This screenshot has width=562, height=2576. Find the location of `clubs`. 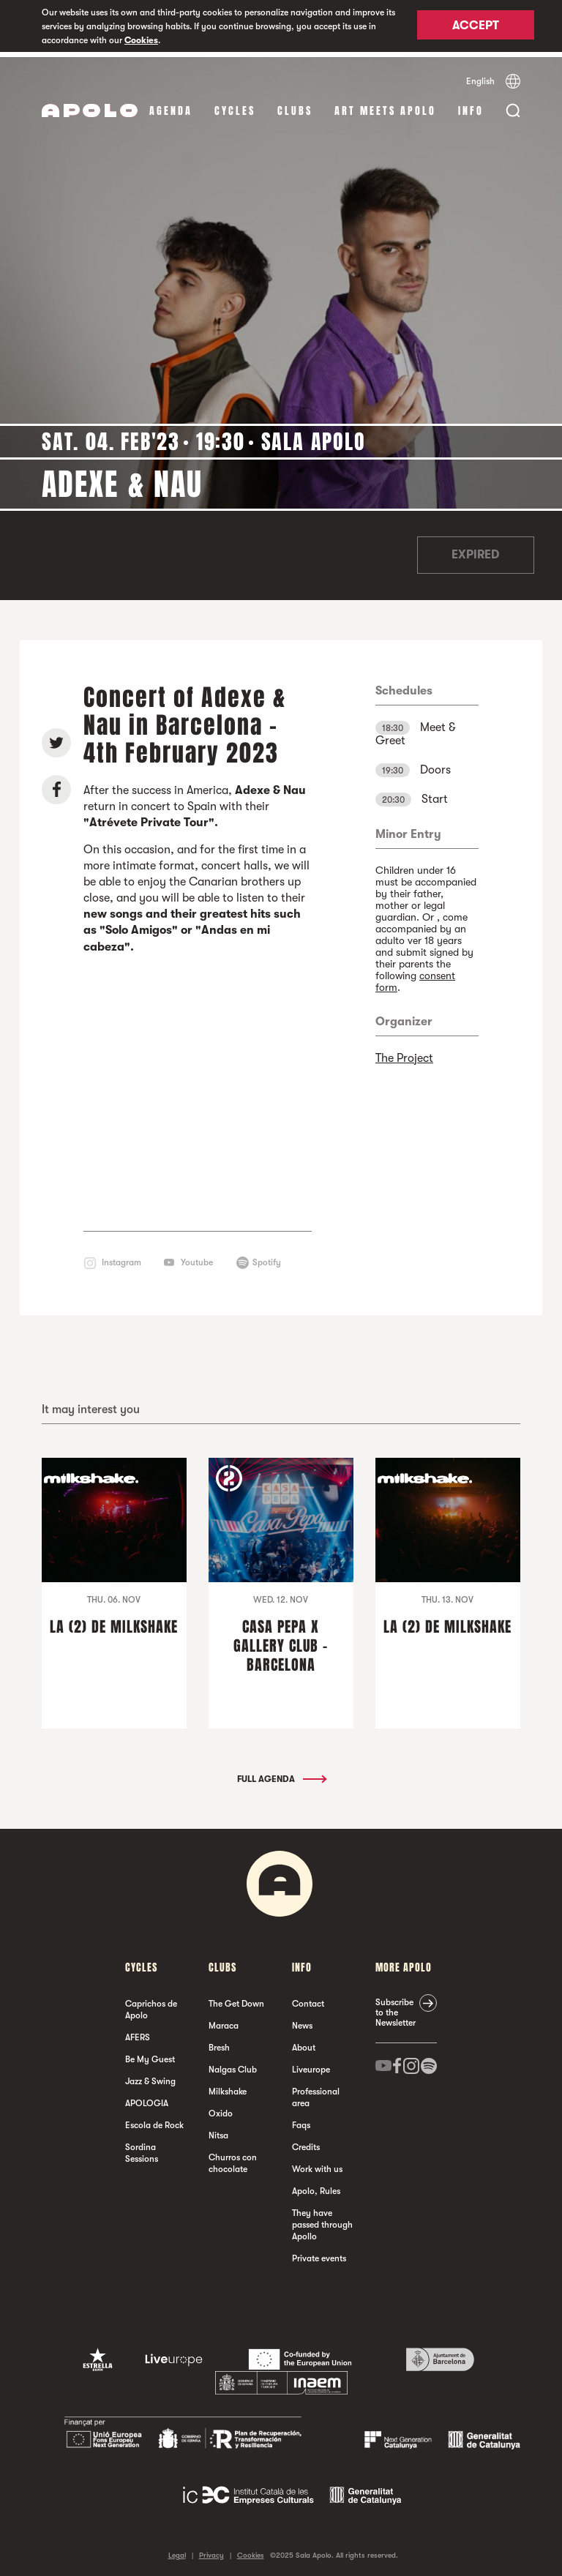

clubs is located at coordinates (294, 105).